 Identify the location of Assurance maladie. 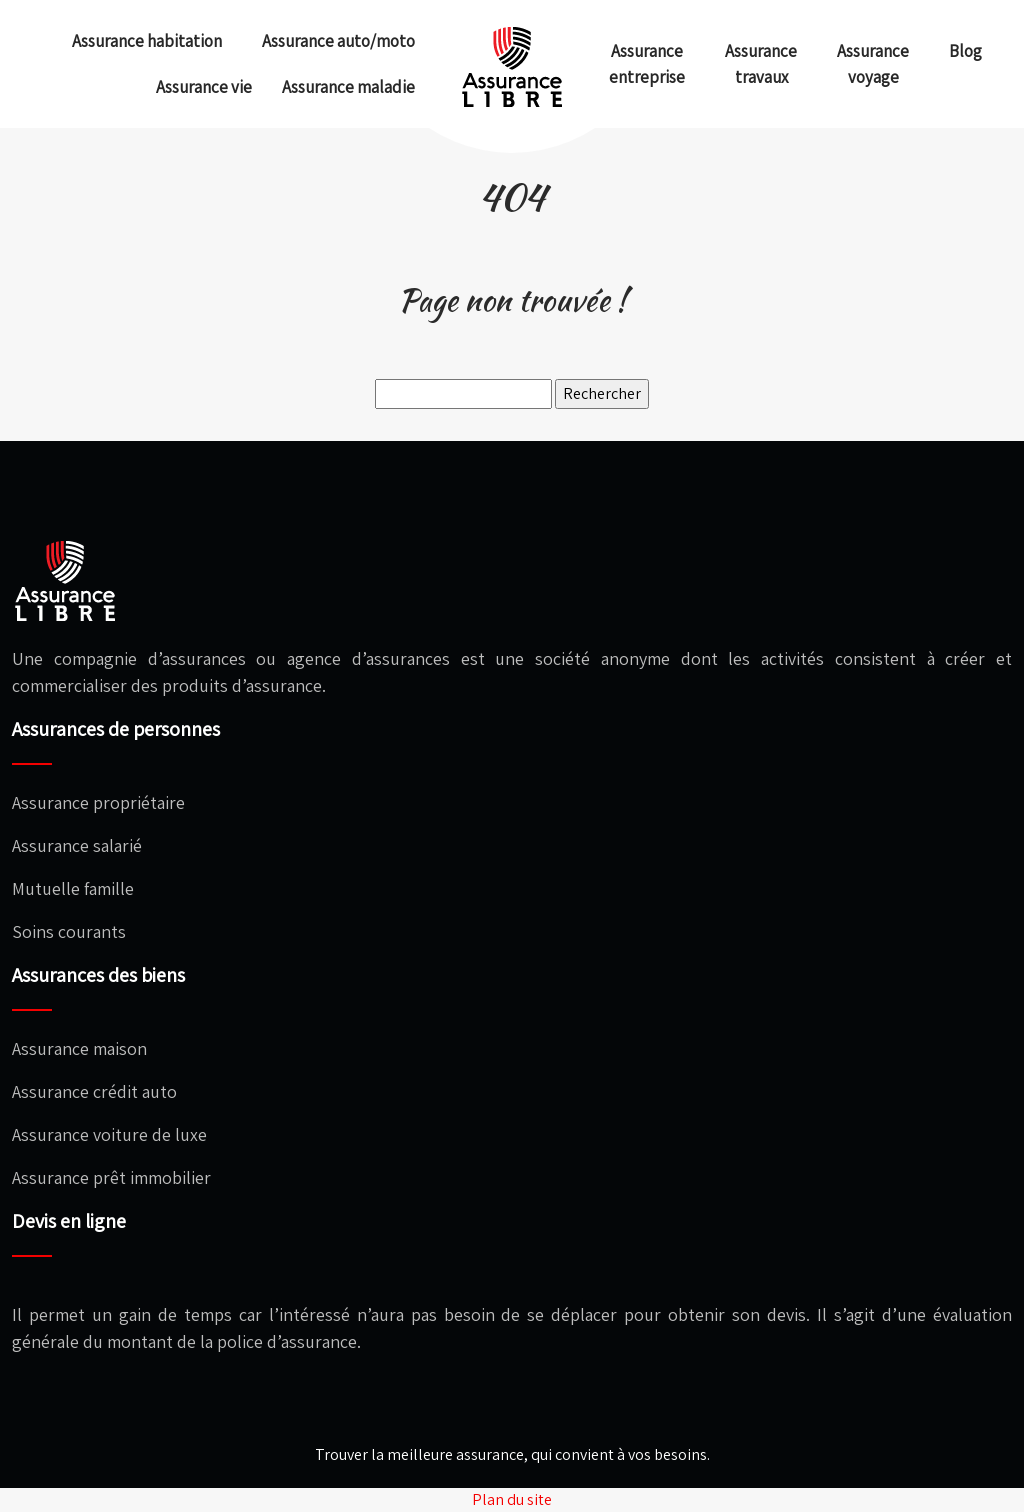
(348, 87).